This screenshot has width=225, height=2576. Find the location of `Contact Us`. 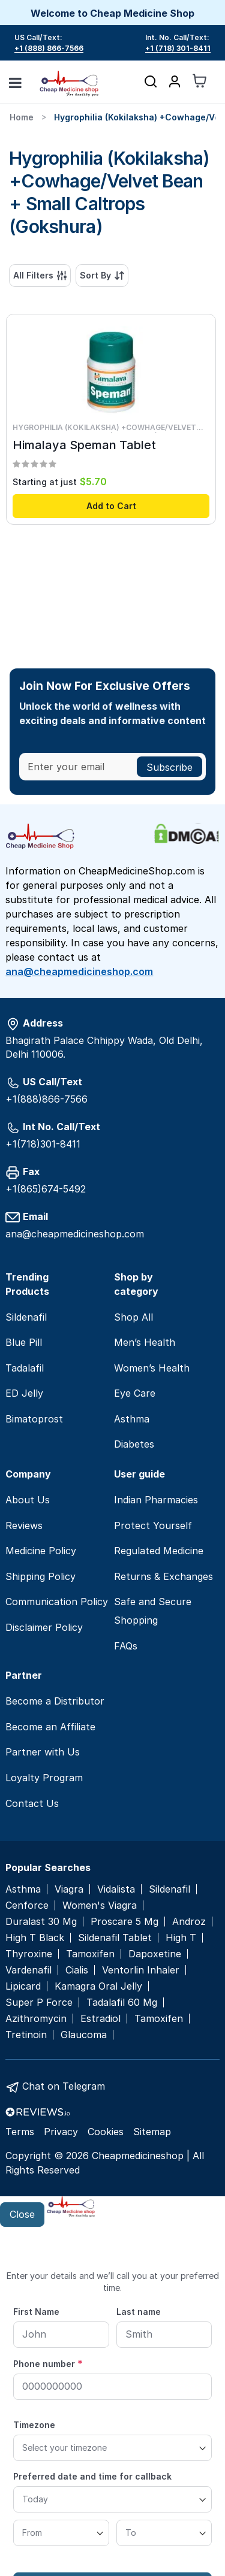

Contact Us is located at coordinates (32, 1803).